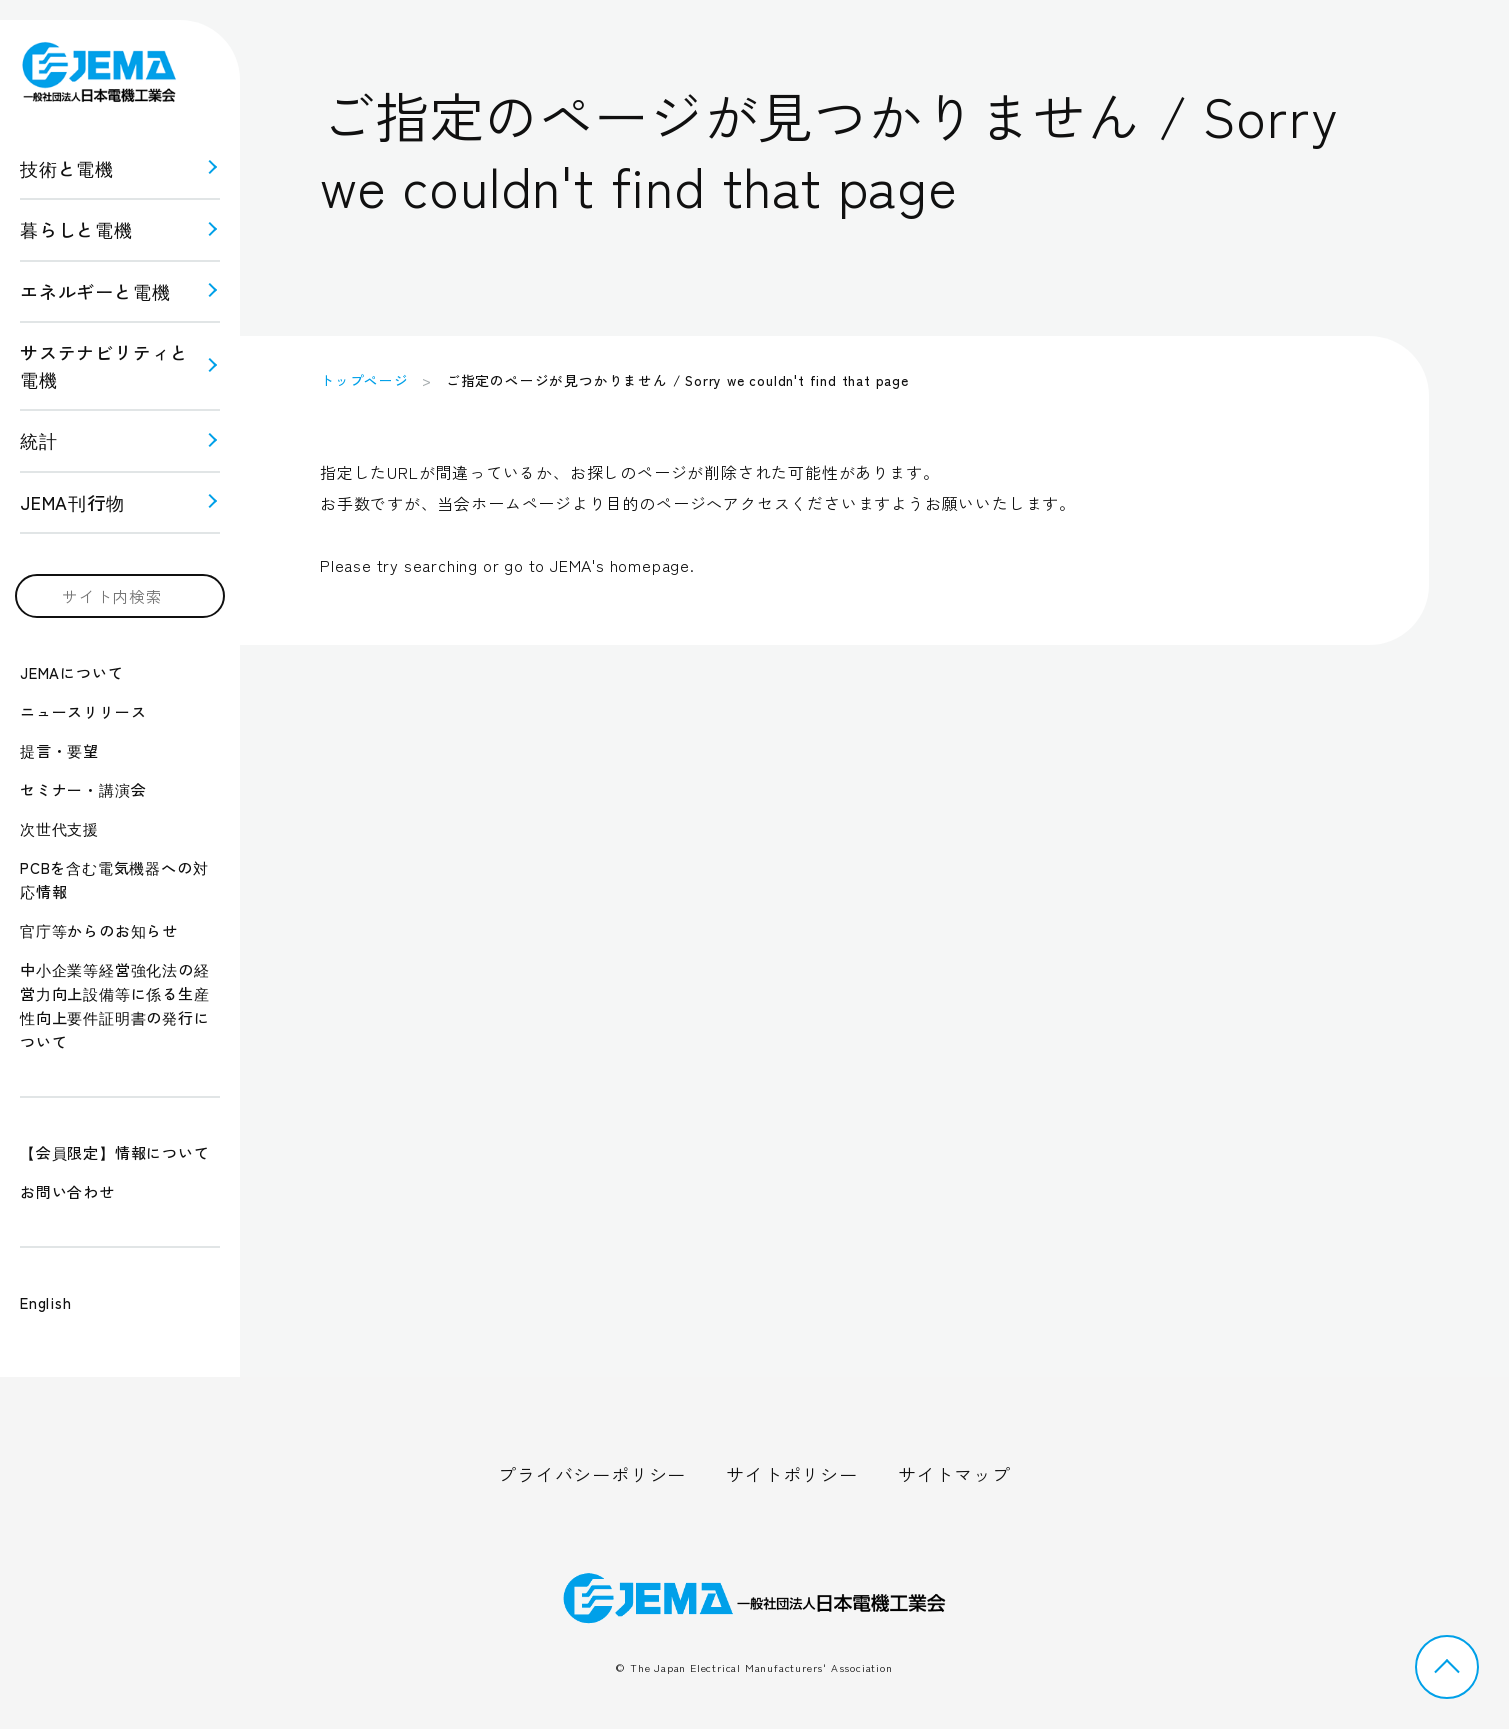  What do you see at coordinates (71, 672) in the screenshot?
I see `JEMAについて` at bounding box center [71, 672].